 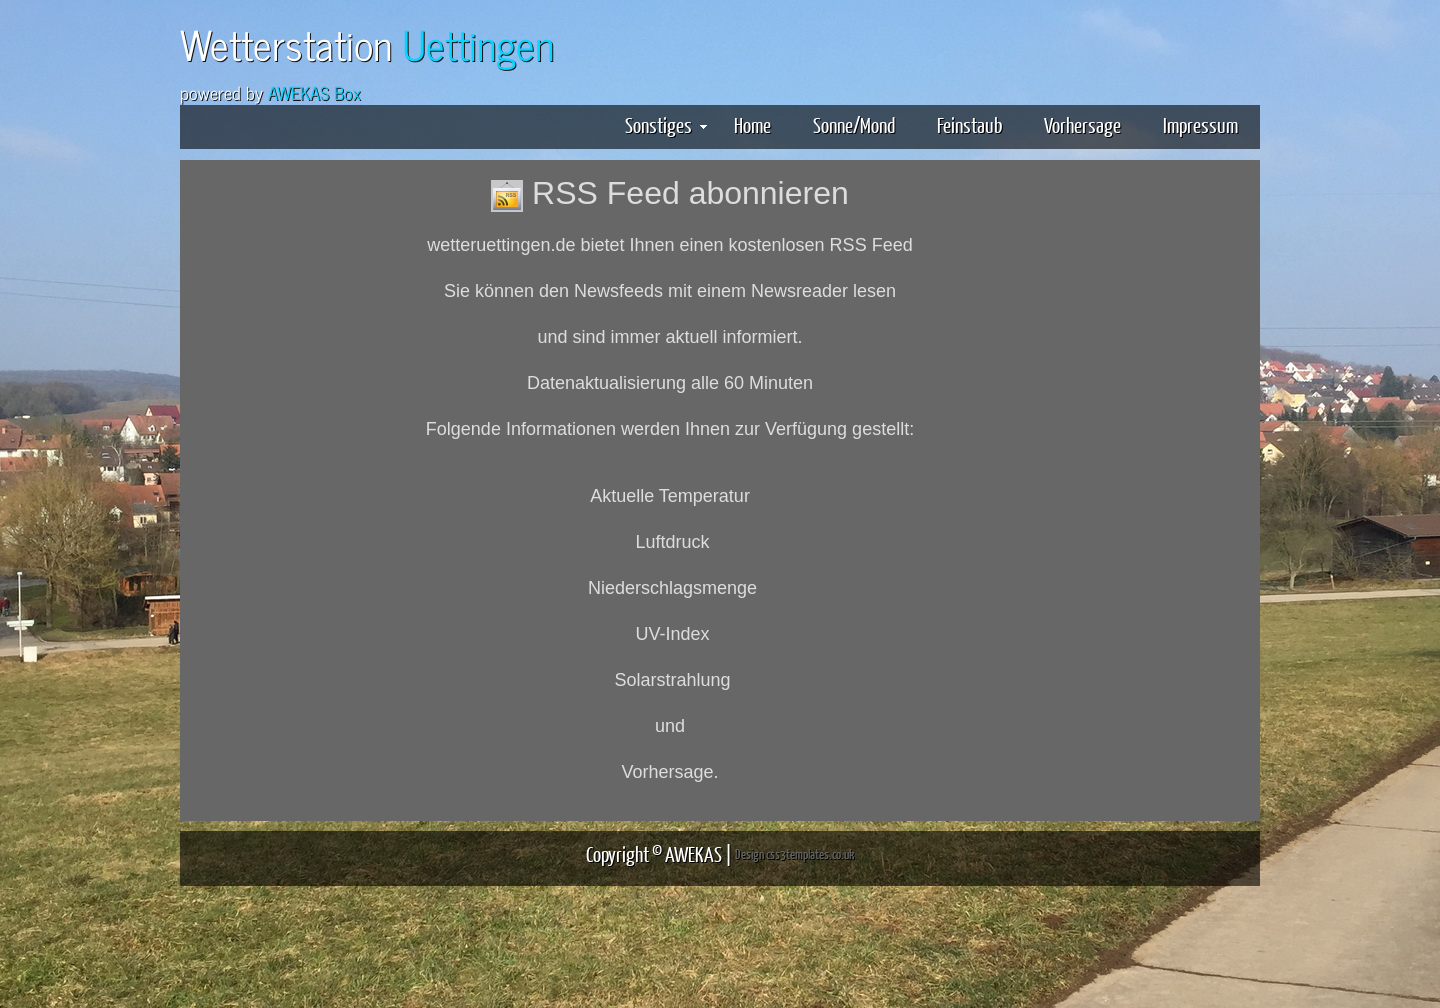 I want to click on Wetterstation, so click(x=367, y=43).